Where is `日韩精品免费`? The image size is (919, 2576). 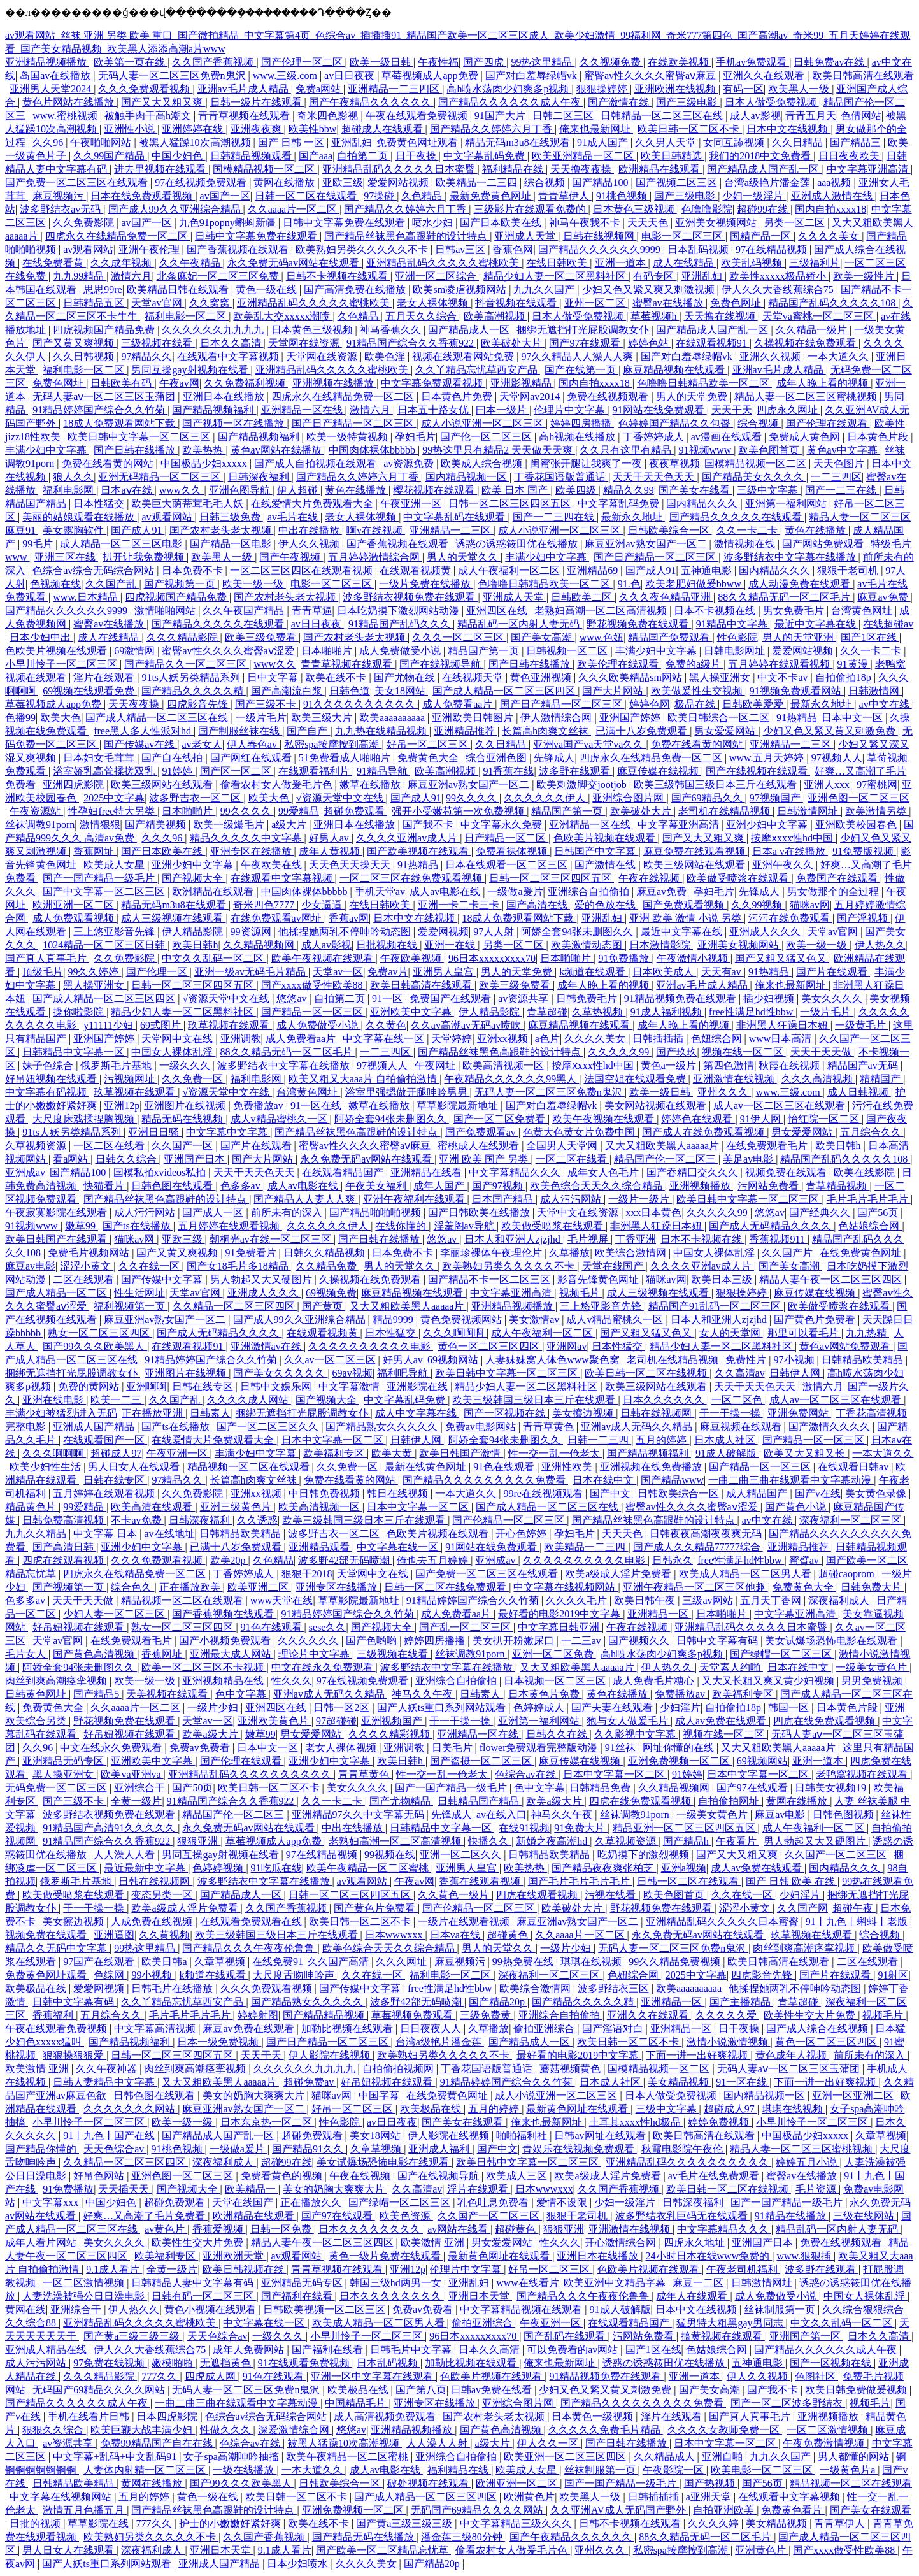 日韩精品免费 is located at coordinates (601, 1787).